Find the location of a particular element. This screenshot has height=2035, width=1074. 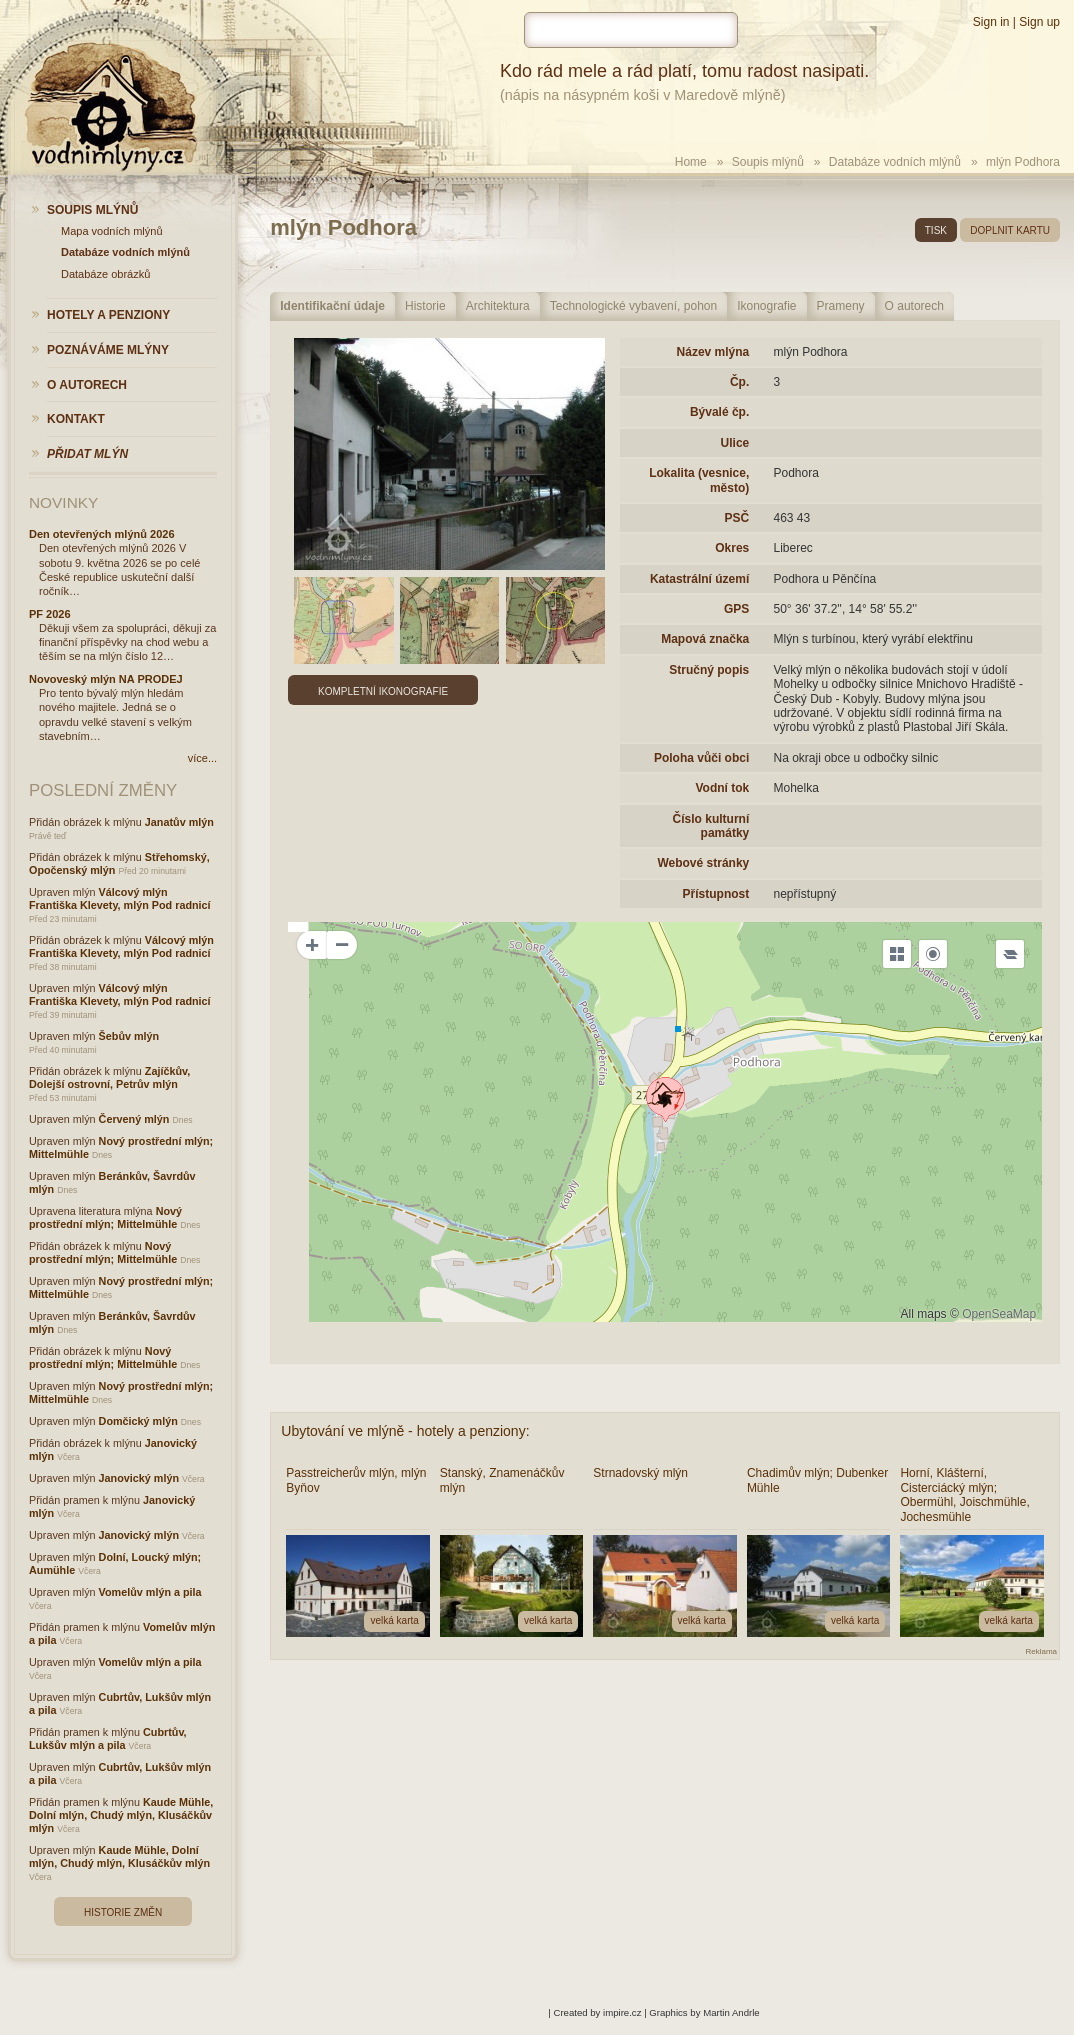

Okres is located at coordinates (732, 548).